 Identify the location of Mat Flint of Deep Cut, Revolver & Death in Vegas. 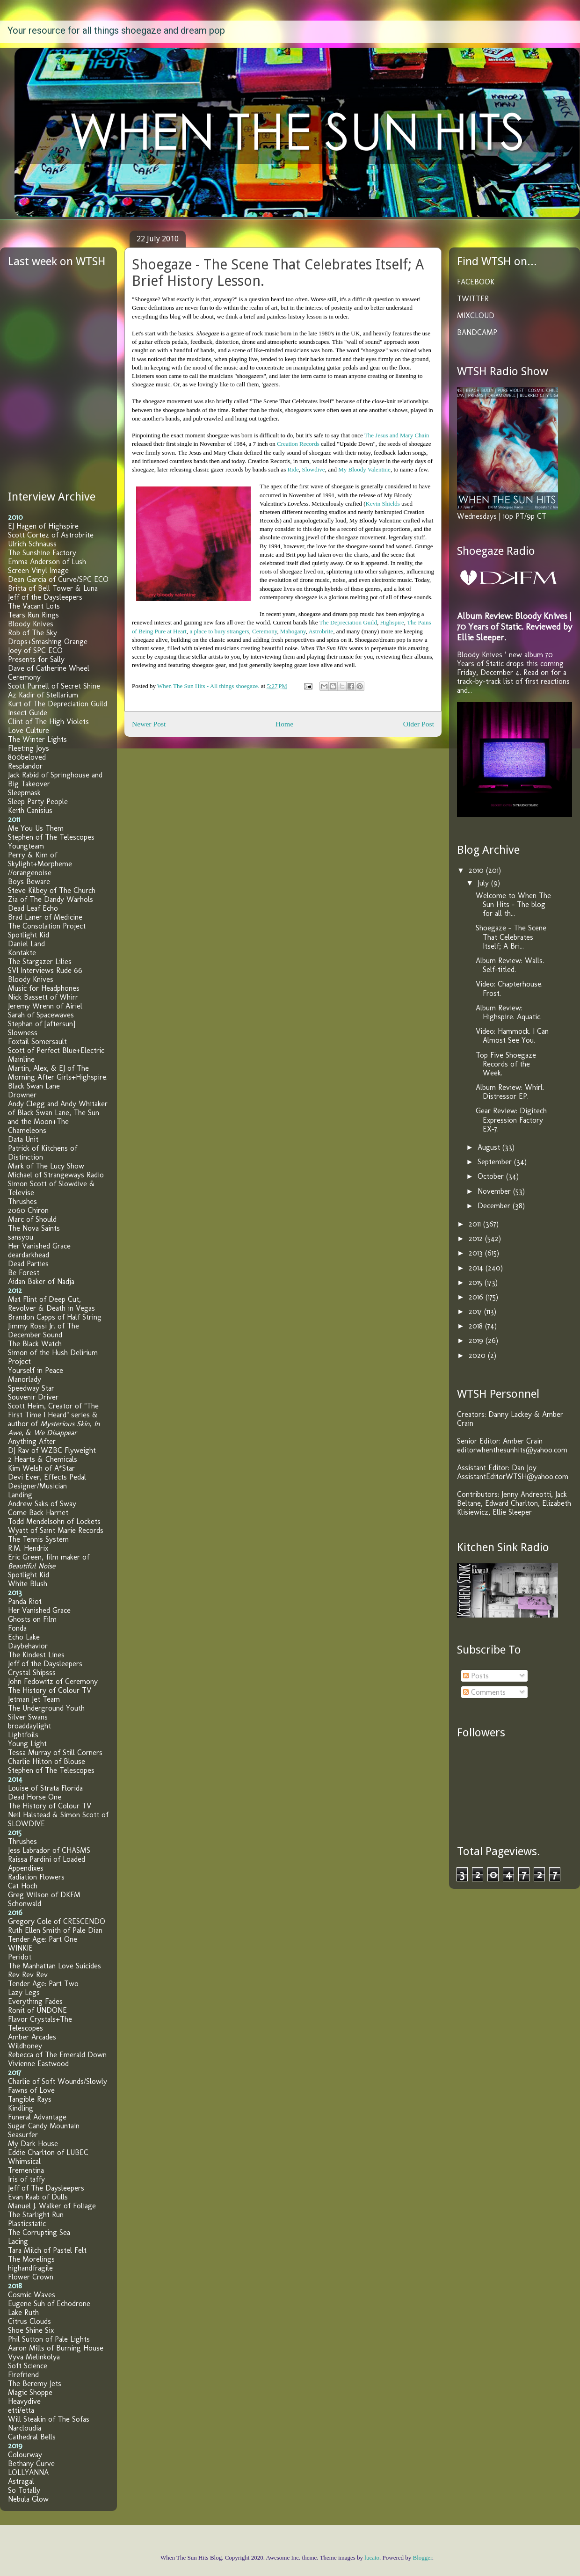
(51, 1304).